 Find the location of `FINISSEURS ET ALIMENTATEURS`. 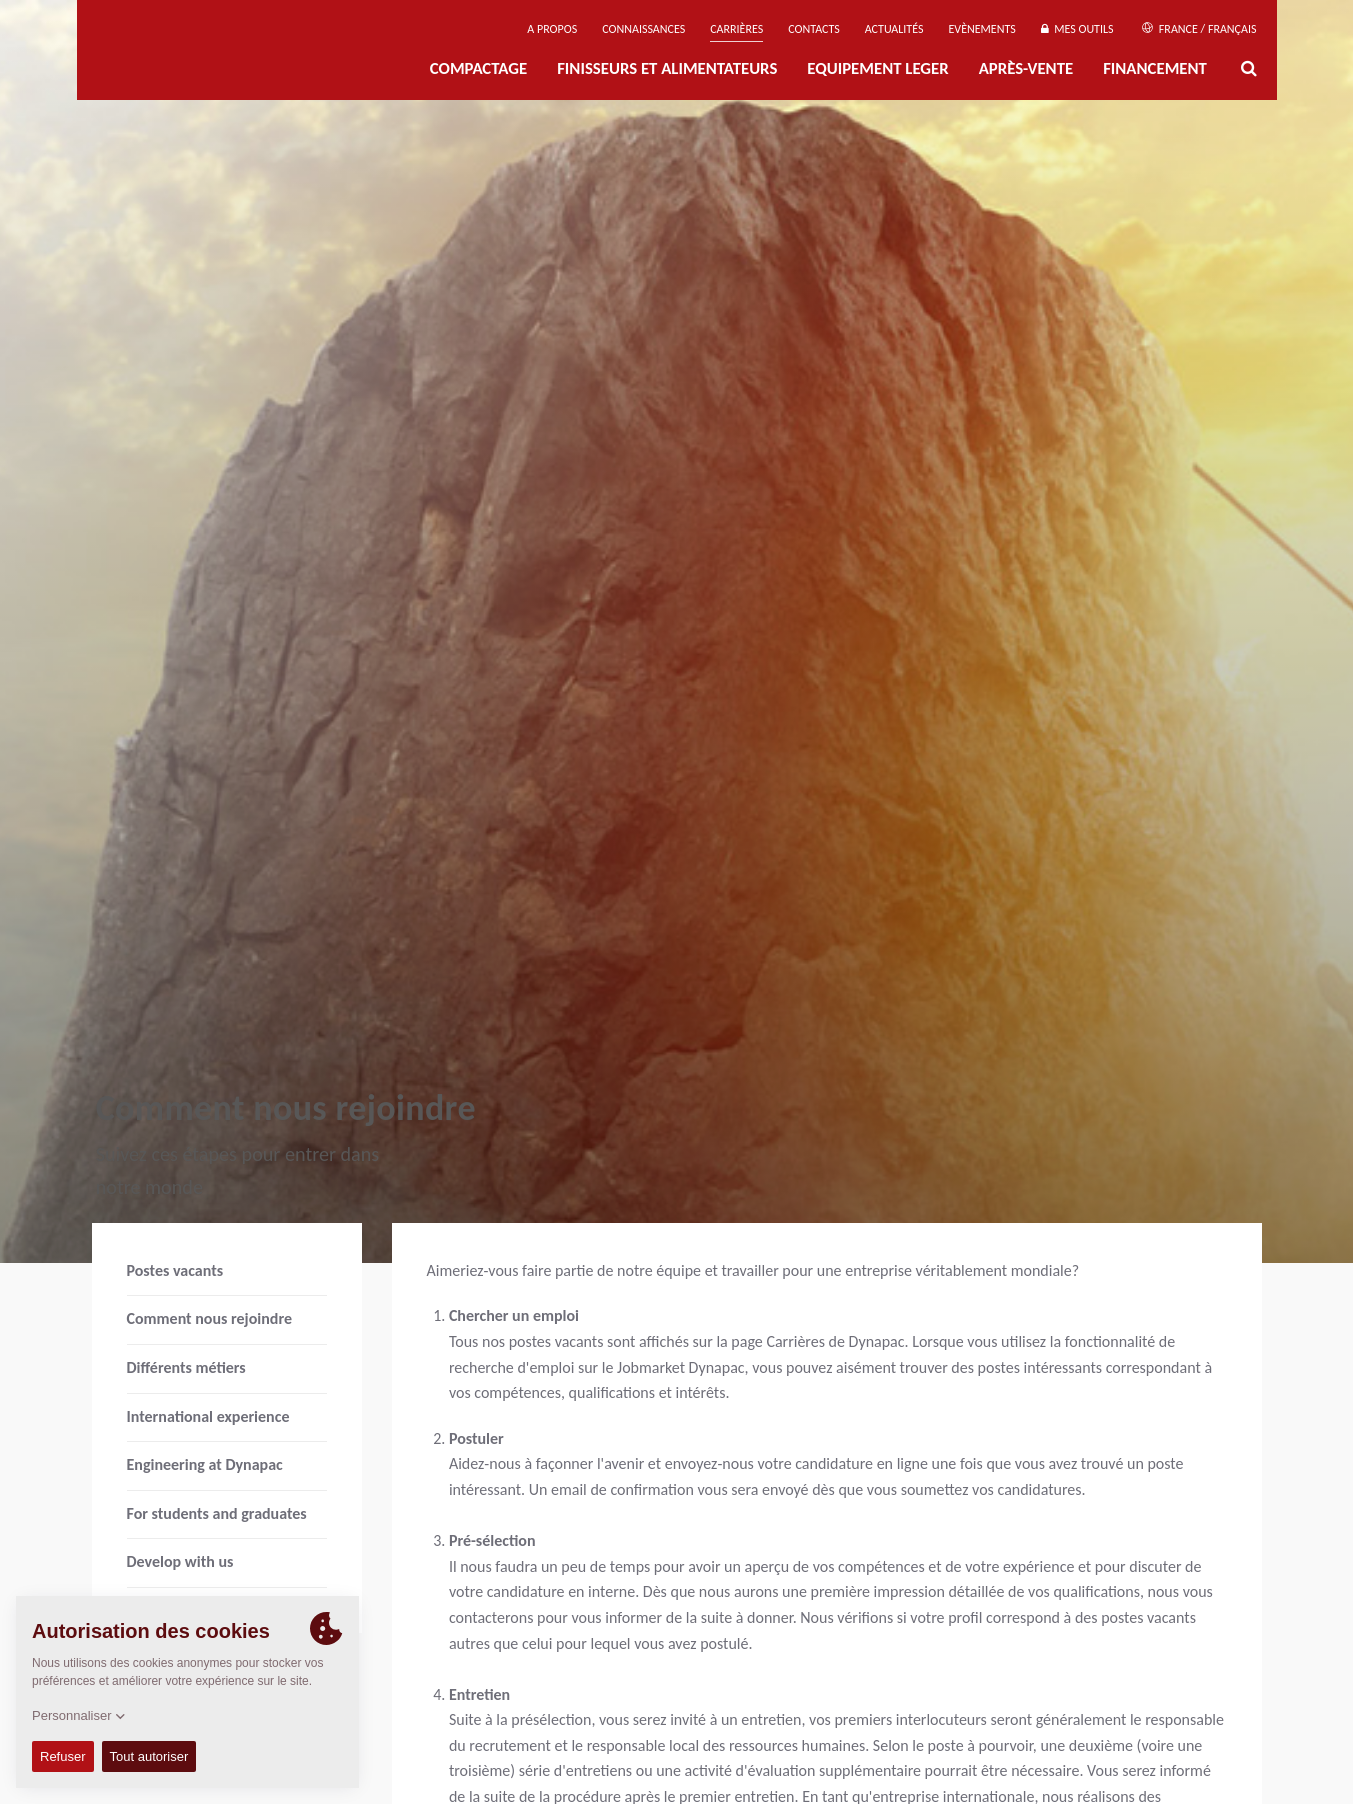

FINISSEURS ET ALIMENTATEURS is located at coordinates (667, 68).